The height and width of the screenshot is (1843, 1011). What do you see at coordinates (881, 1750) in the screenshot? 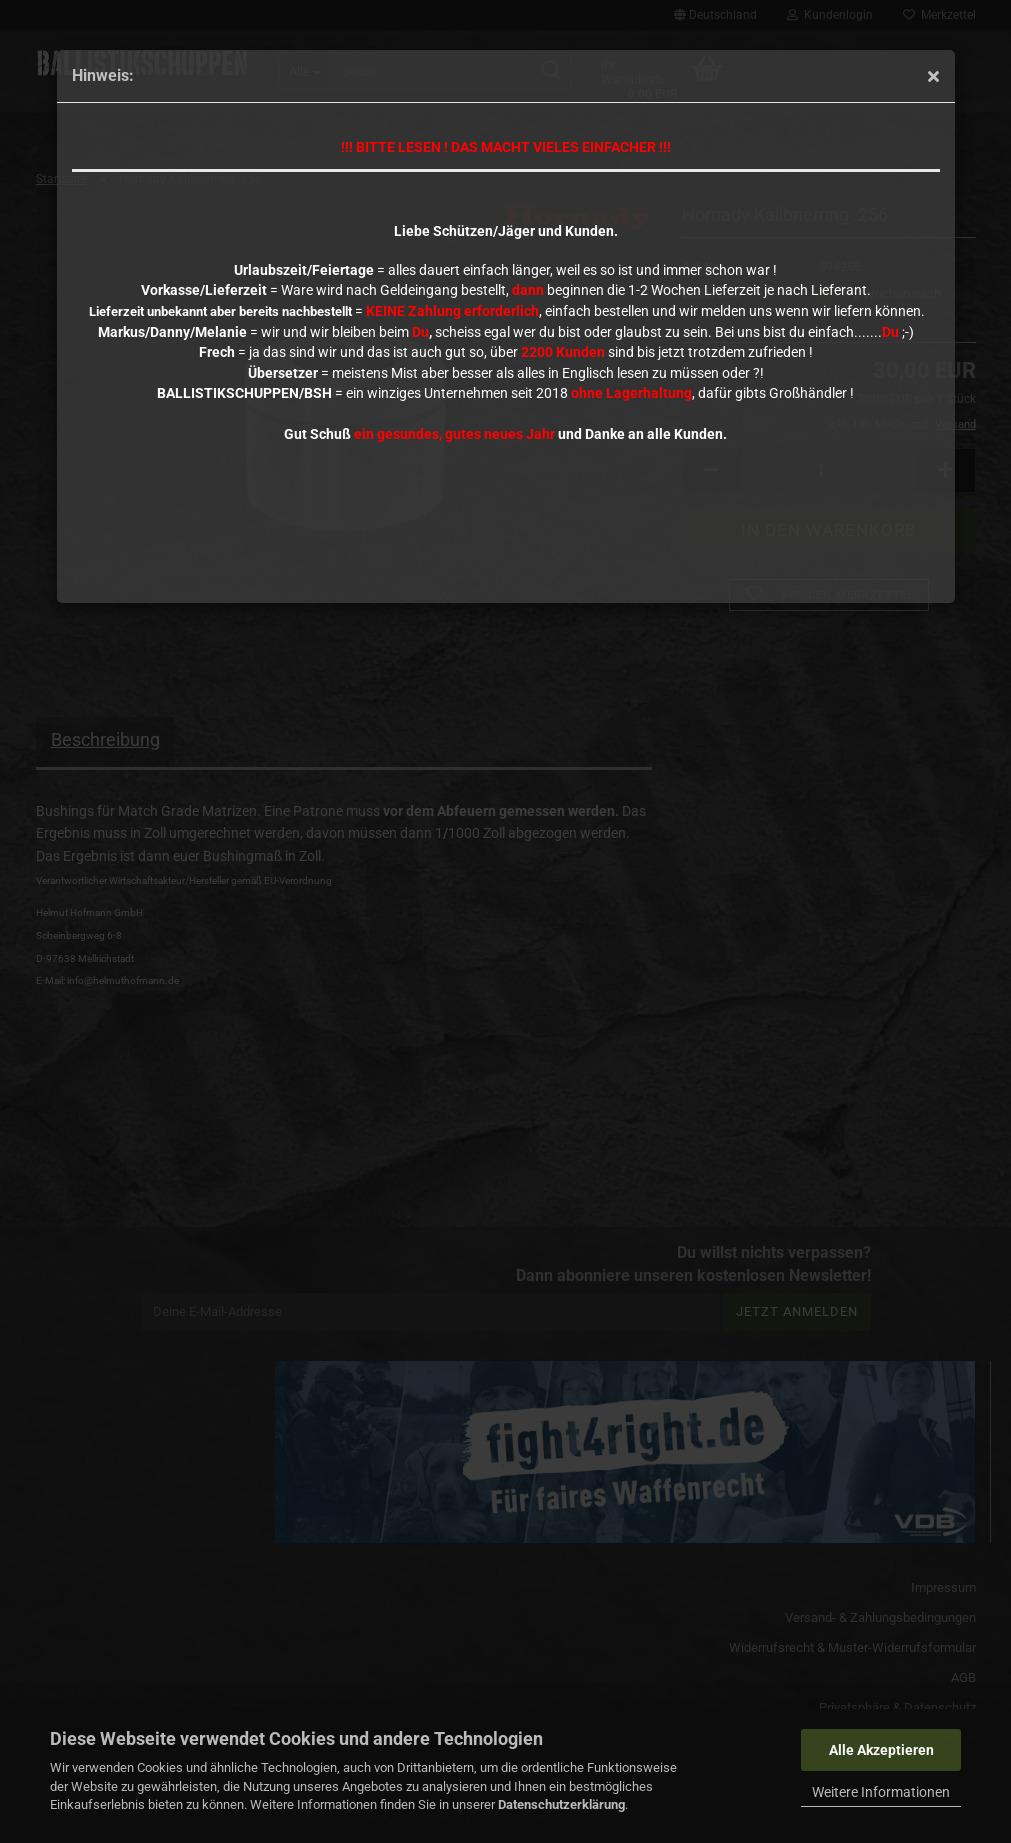
I see `Alle Akzeptieren` at bounding box center [881, 1750].